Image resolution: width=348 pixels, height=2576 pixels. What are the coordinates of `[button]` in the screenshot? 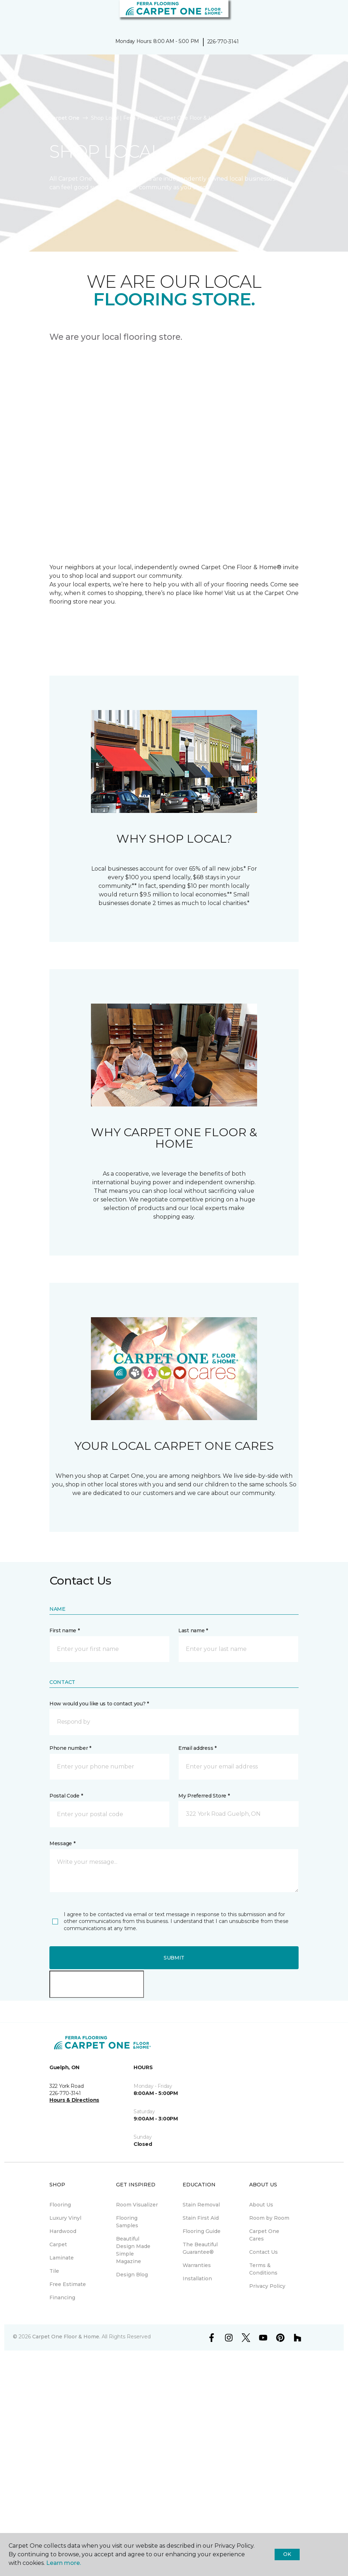 It's located at (320, 14).